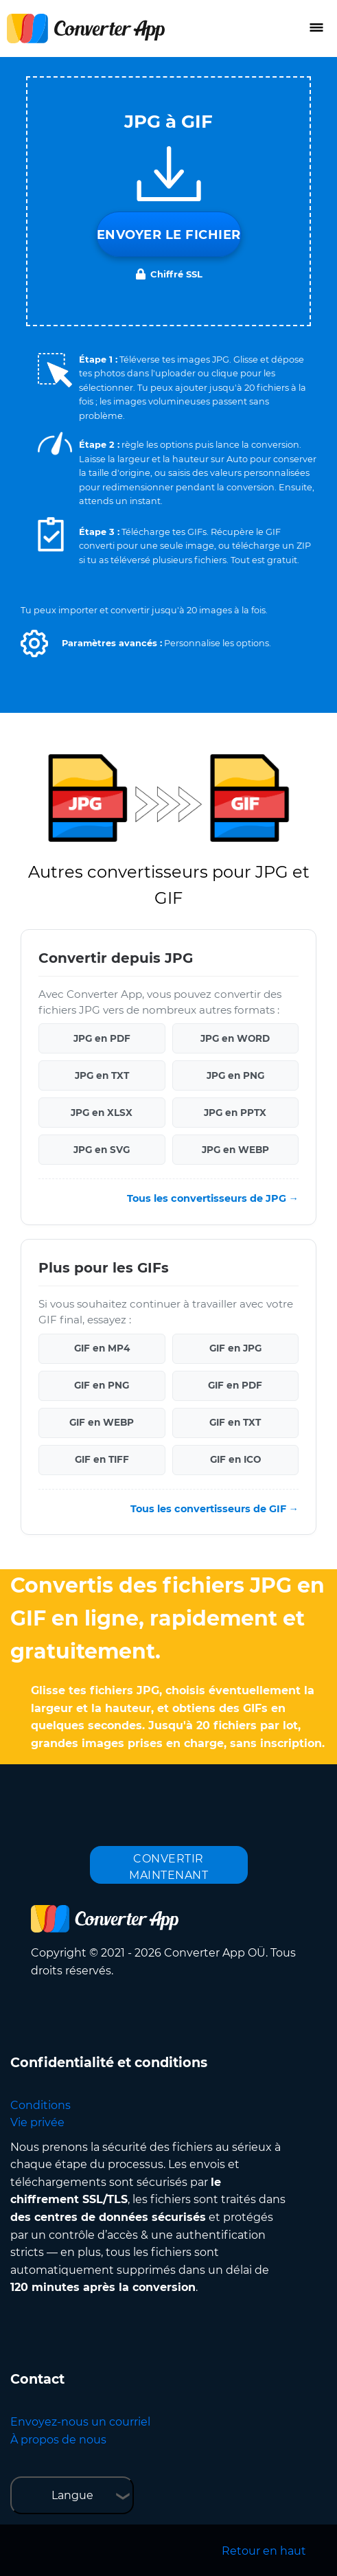  Describe the element at coordinates (101, 1112) in the screenshot. I see `JPG en XLSX` at that location.